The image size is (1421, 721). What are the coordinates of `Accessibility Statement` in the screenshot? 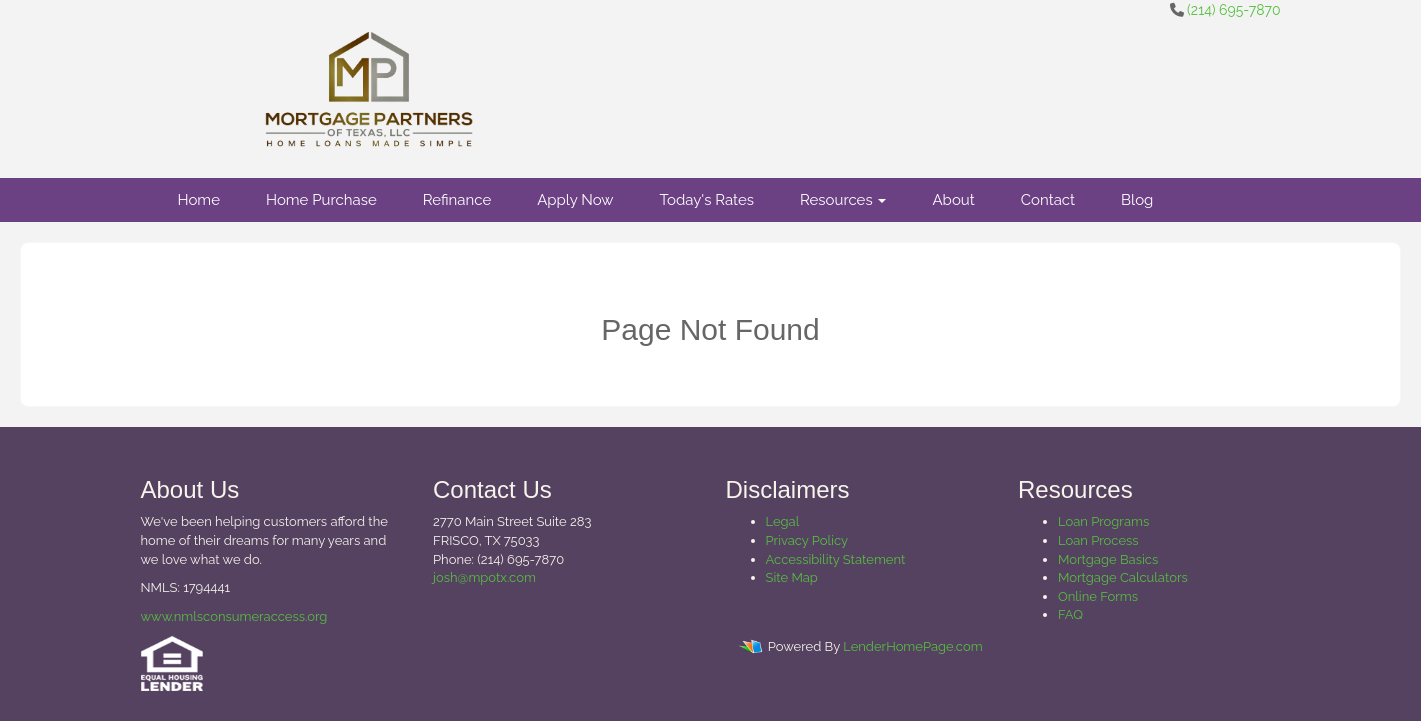 It's located at (836, 559).